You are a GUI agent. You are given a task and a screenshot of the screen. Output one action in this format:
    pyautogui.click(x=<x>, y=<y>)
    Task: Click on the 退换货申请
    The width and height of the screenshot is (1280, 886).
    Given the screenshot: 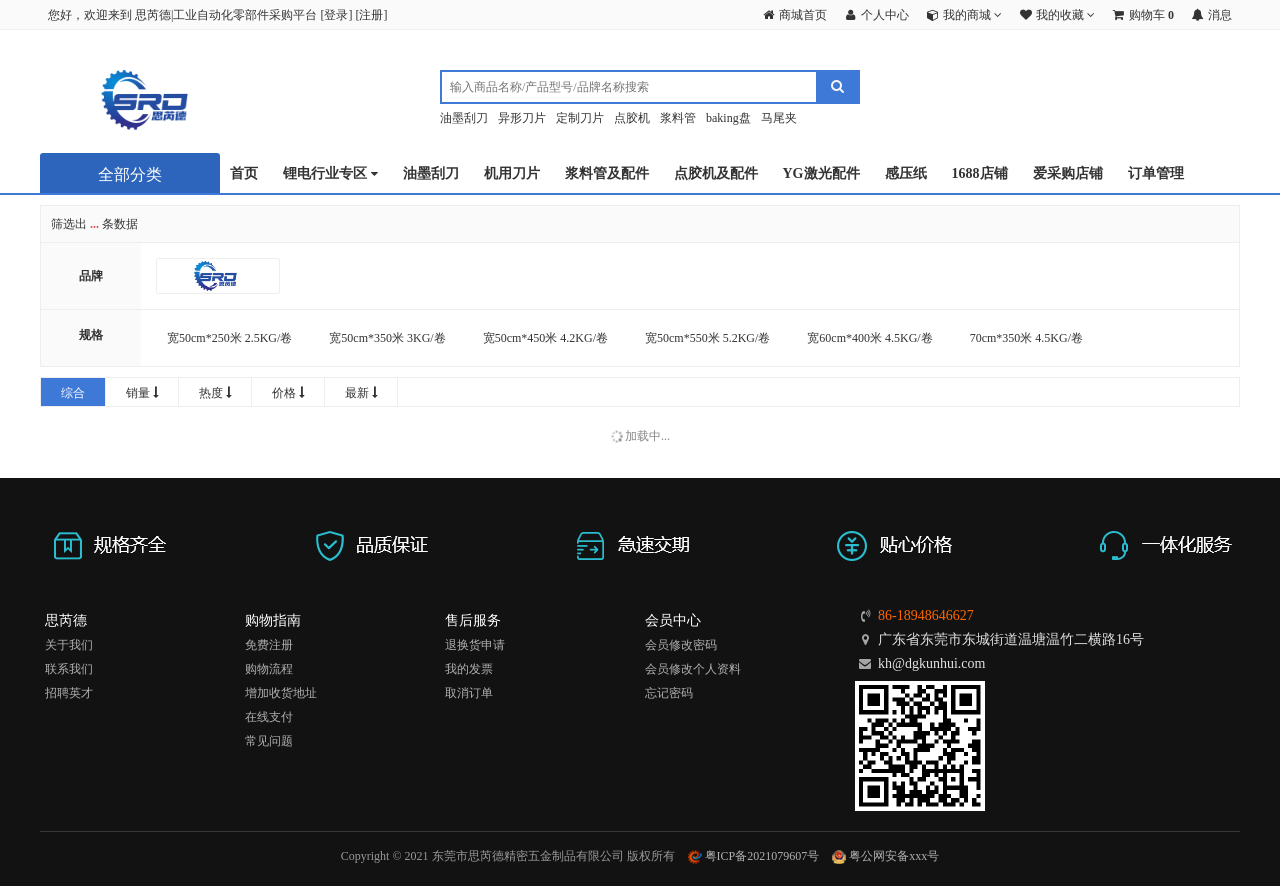 What is the action you would take?
    pyautogui.click(x=475, y=645)
    